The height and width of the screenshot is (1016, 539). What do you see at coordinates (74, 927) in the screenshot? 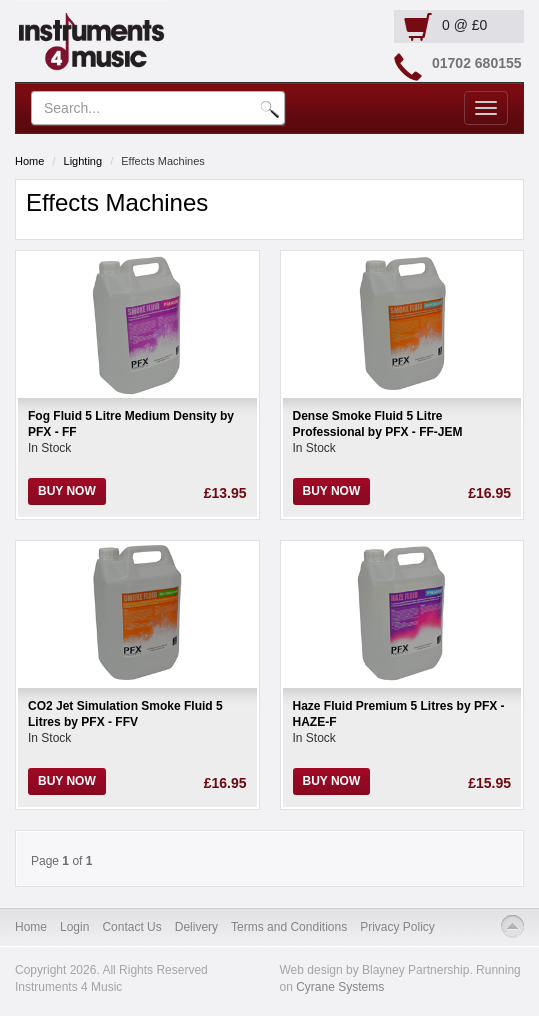
I see `Login` at bounding box center [74, 927].